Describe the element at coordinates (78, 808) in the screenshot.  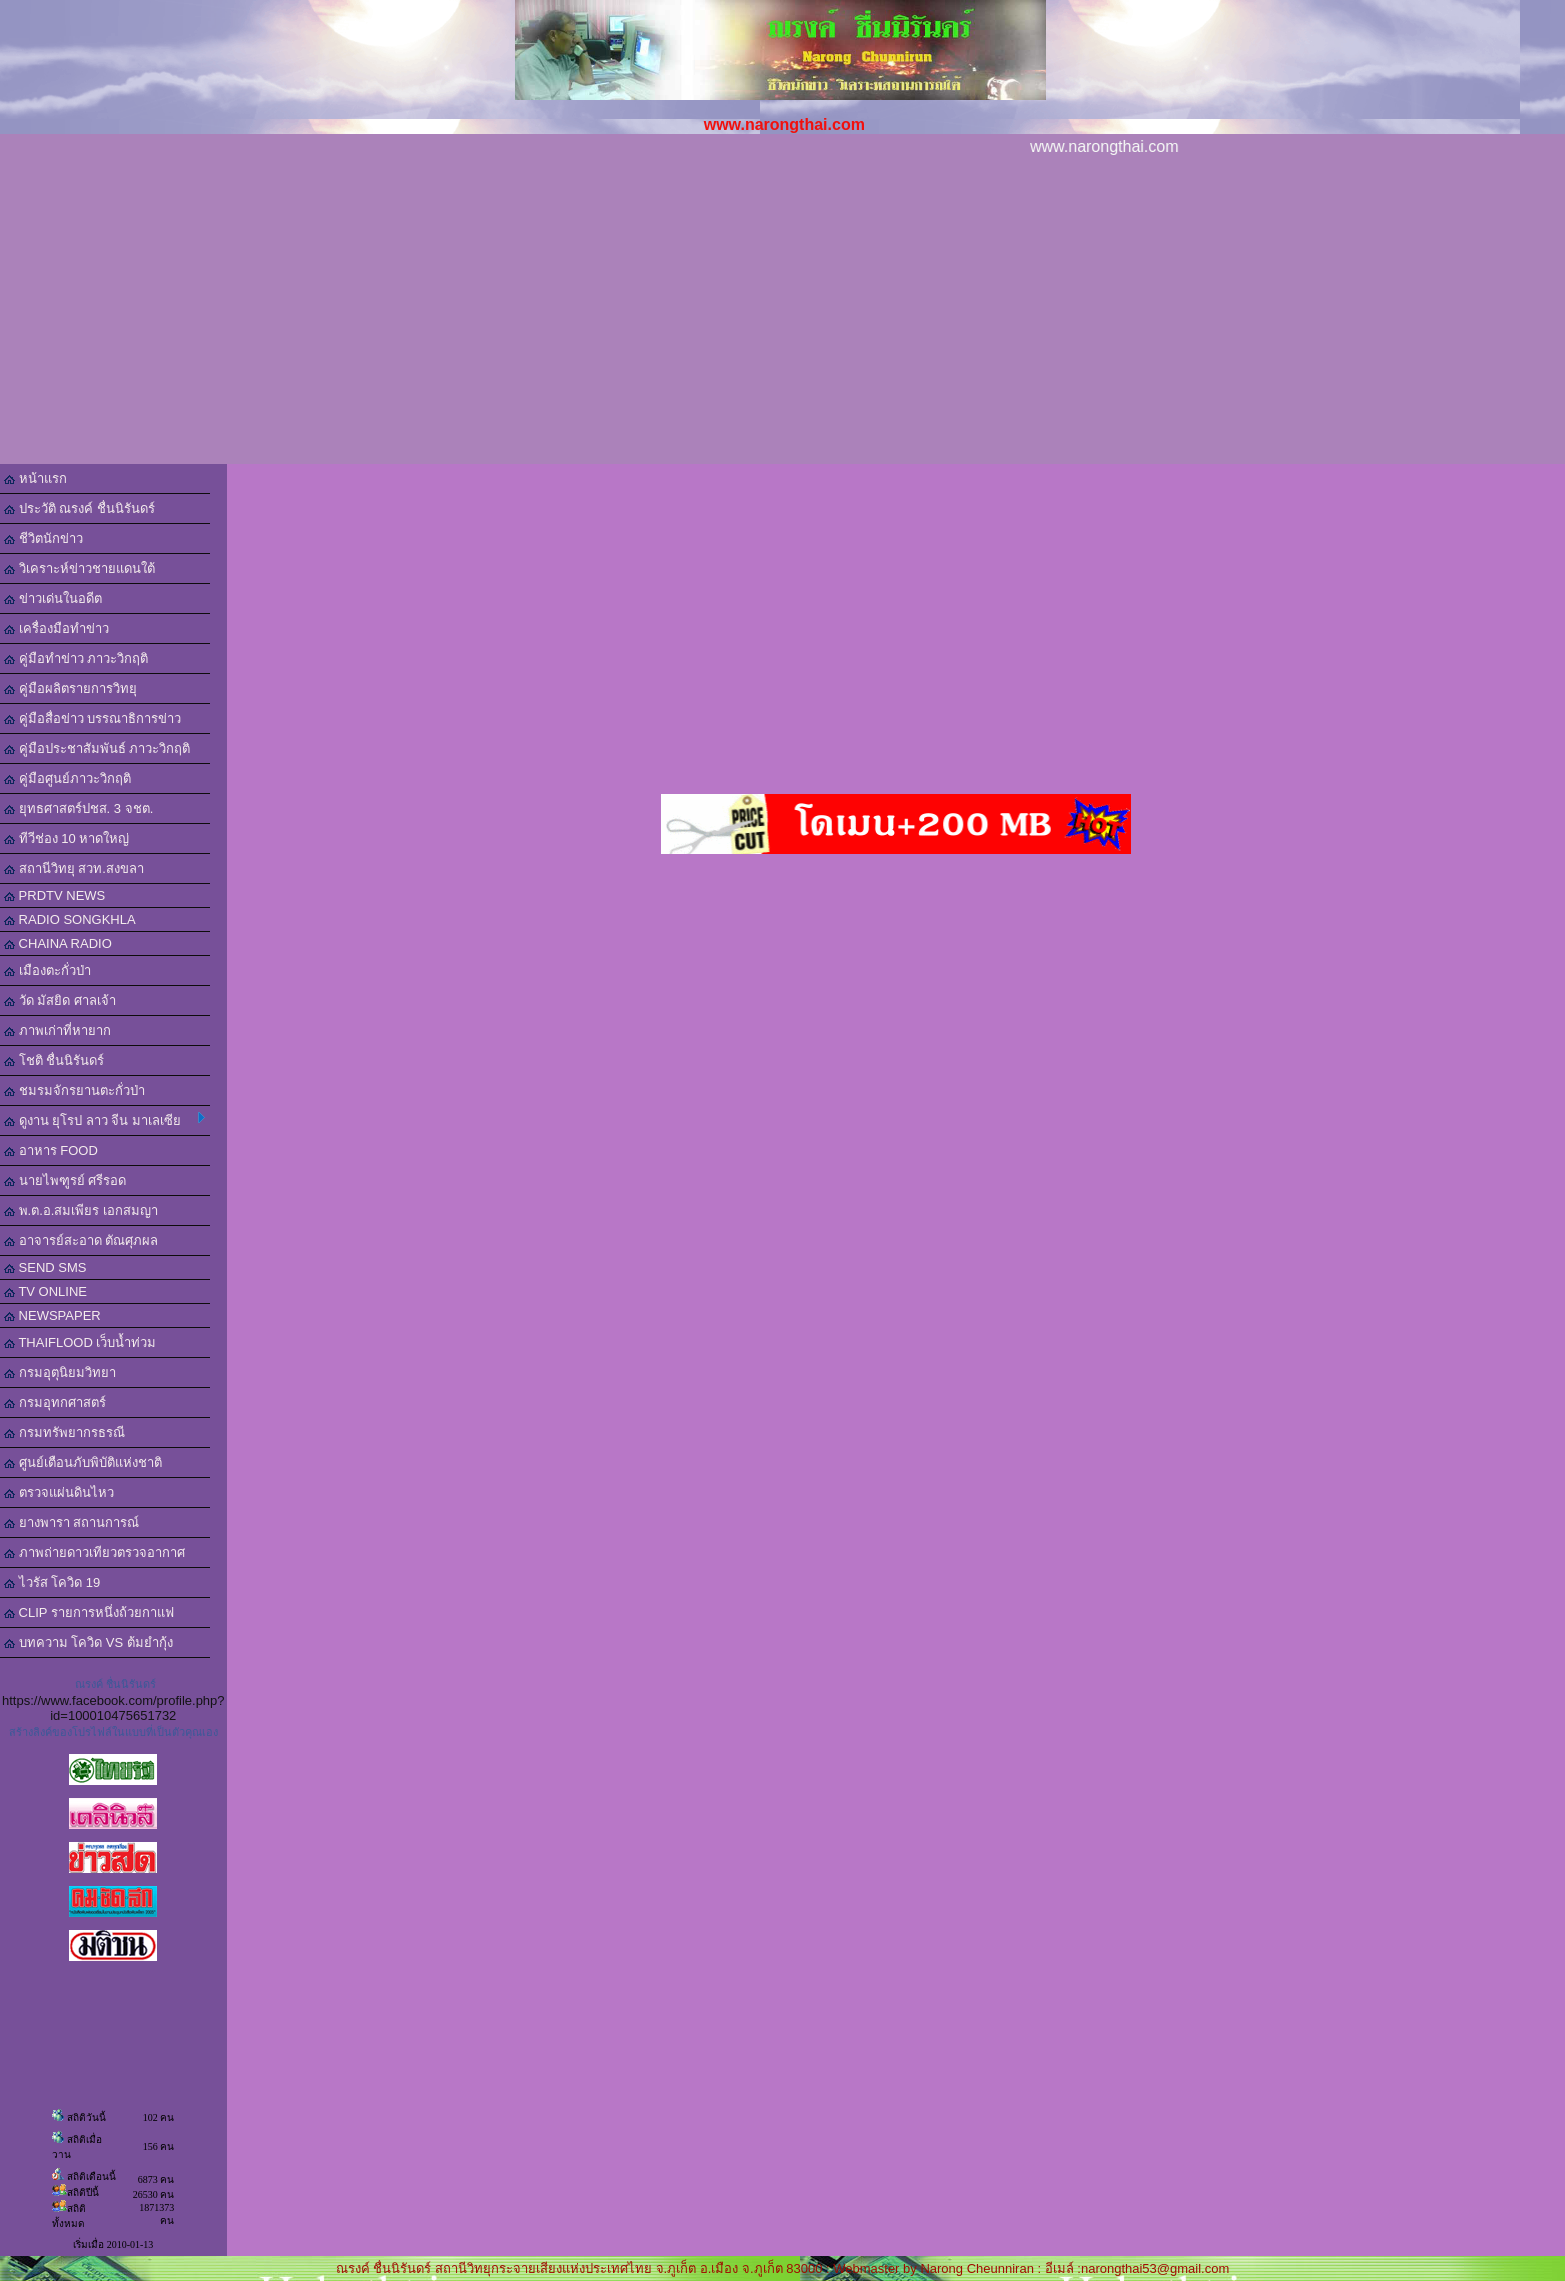
I see `ยุทธศาสตร์ปชส. 3 จชต.` at that location.